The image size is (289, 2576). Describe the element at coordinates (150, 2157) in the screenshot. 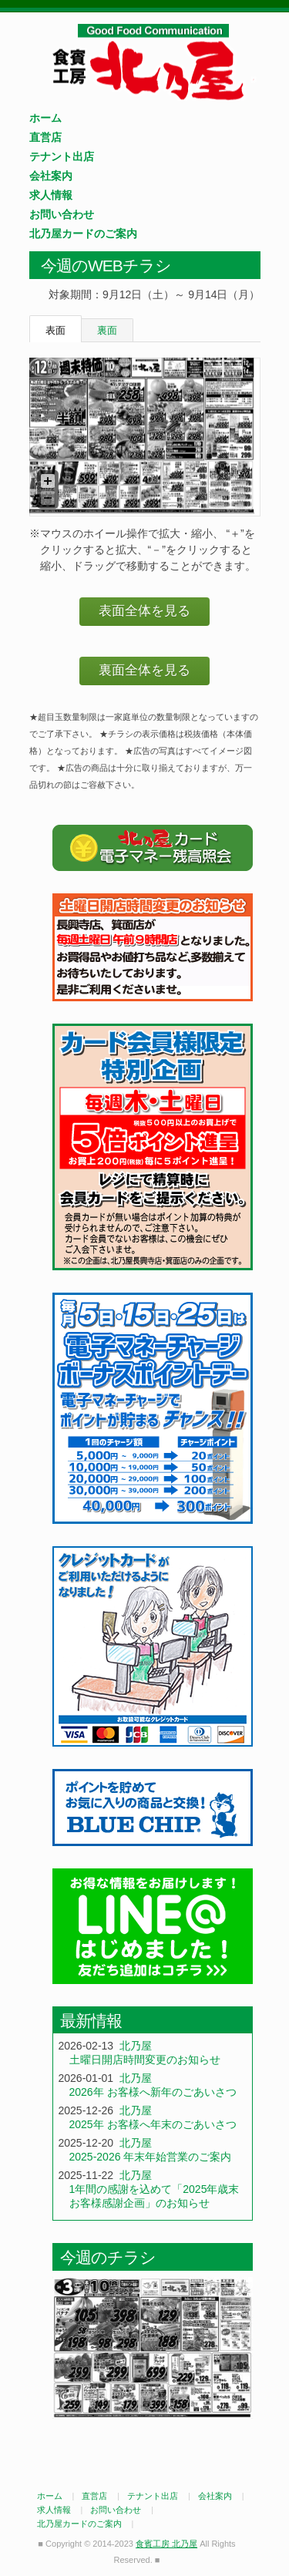

I see `2025-2026 年末年始営業のご案内` at that location.